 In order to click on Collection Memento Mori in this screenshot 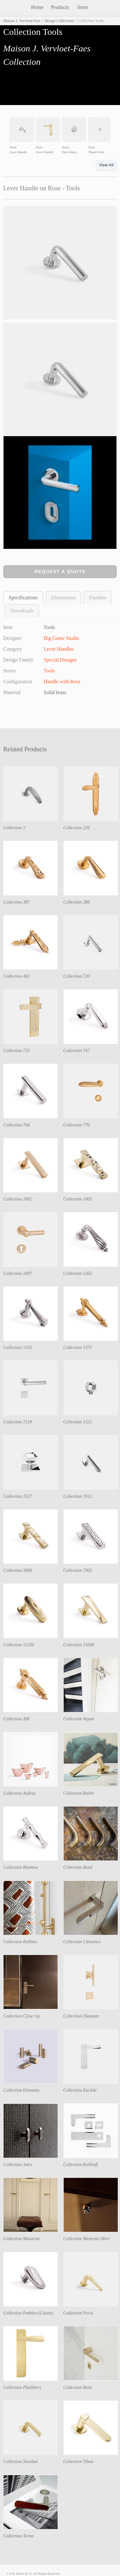, I will do `click(86, 2238)`.